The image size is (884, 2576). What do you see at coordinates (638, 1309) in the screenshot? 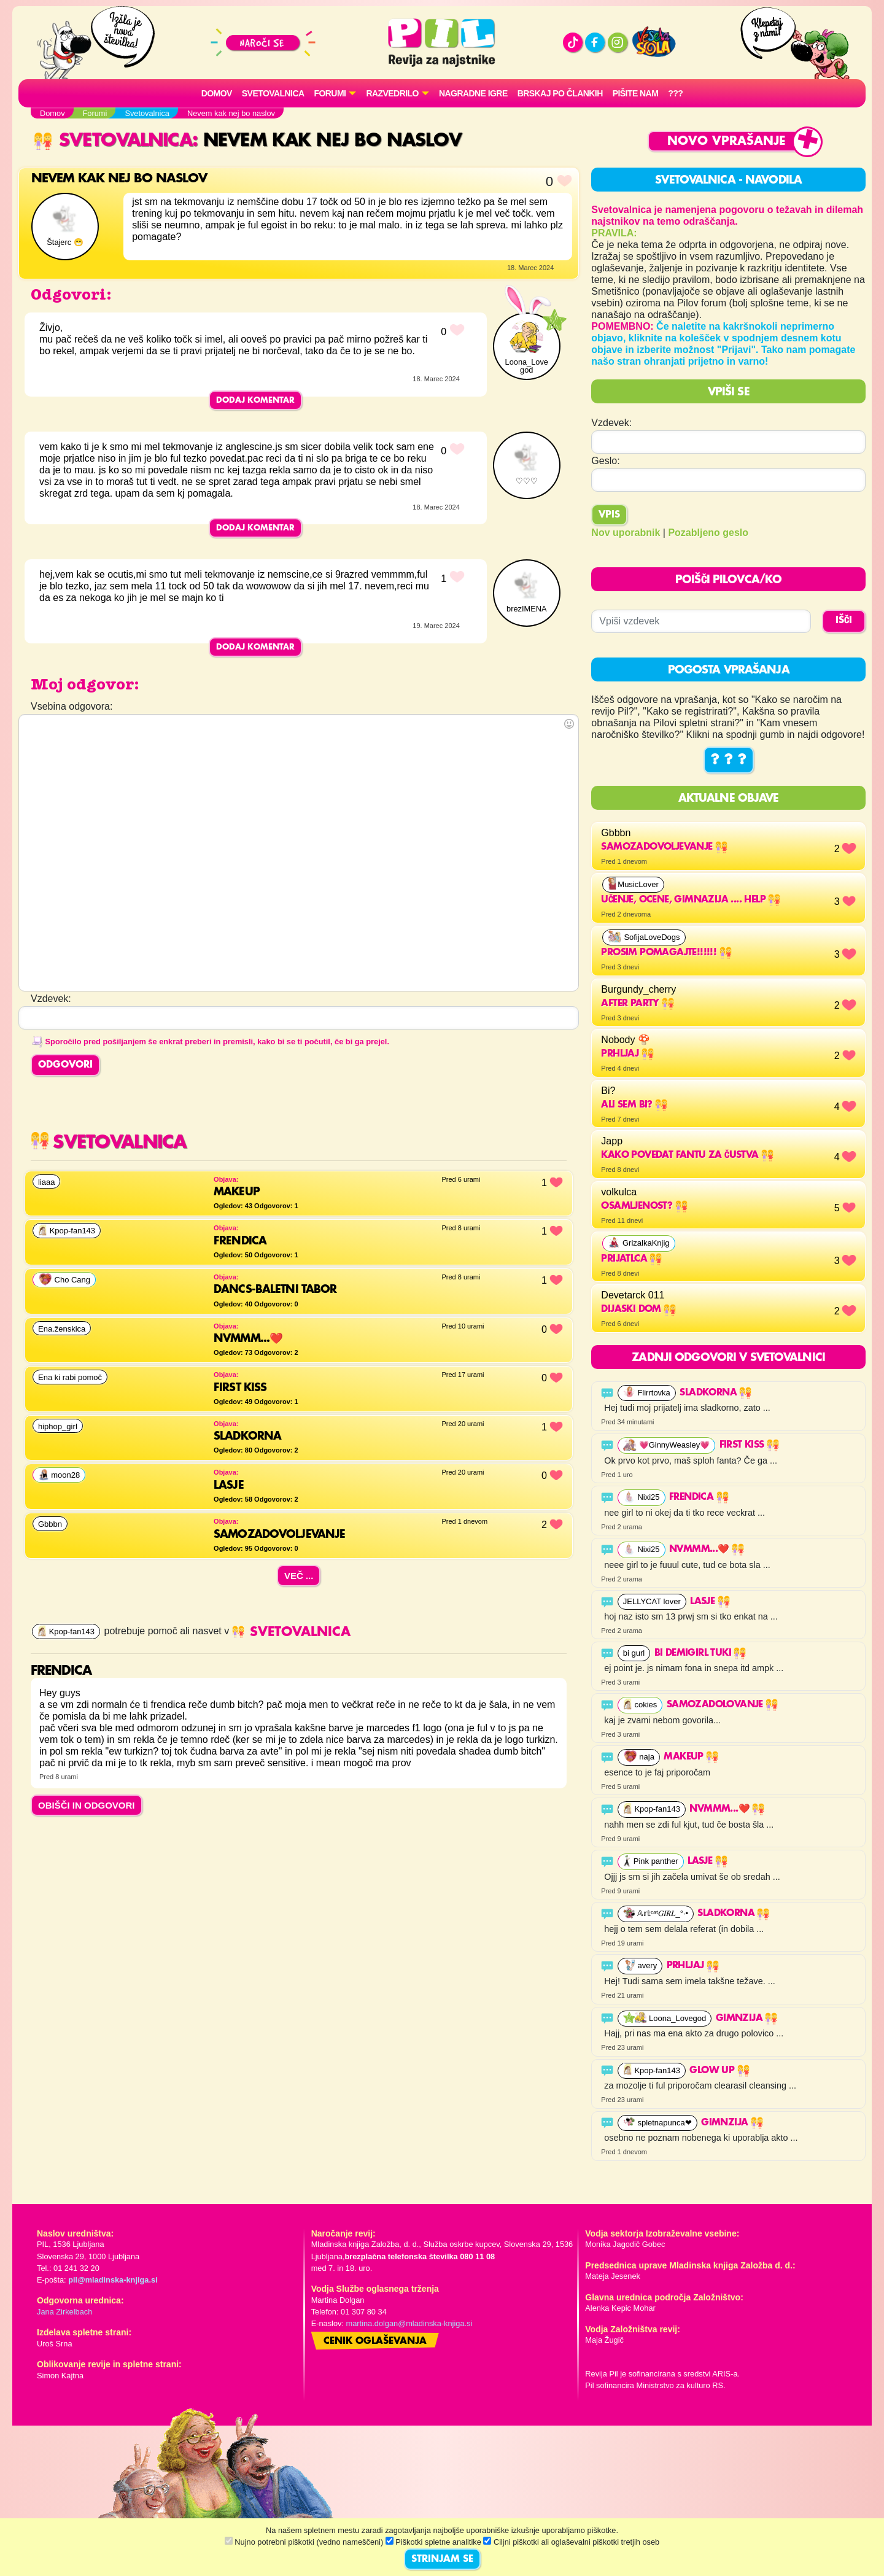
I see `Dijaski dom` at bounding box center [638, 1309].